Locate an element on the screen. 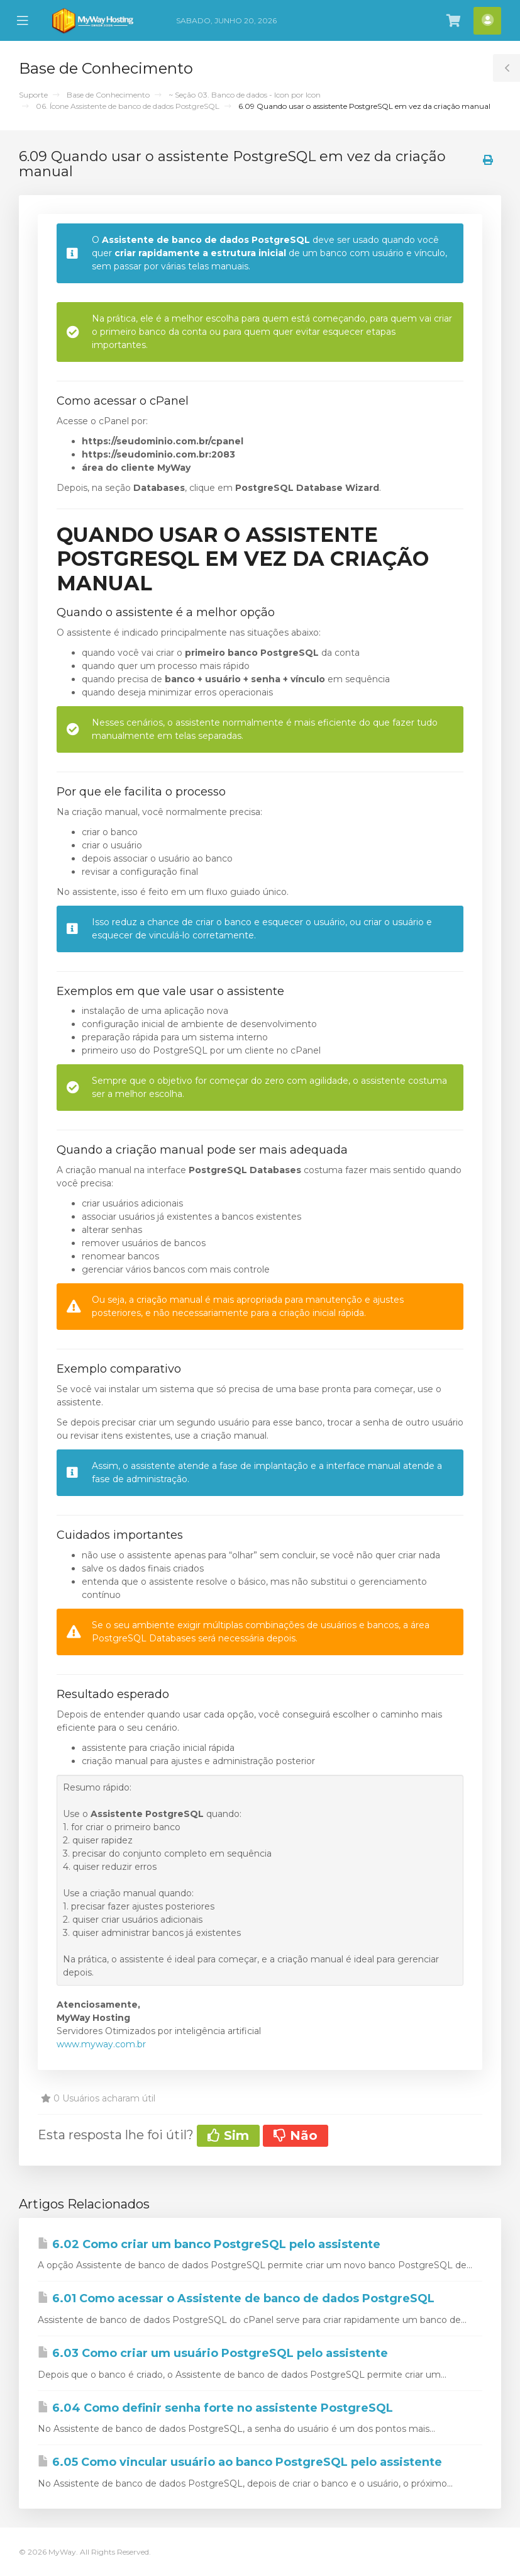 The image size is (520, 2576). Suporte is located at coordinates (33, 94).